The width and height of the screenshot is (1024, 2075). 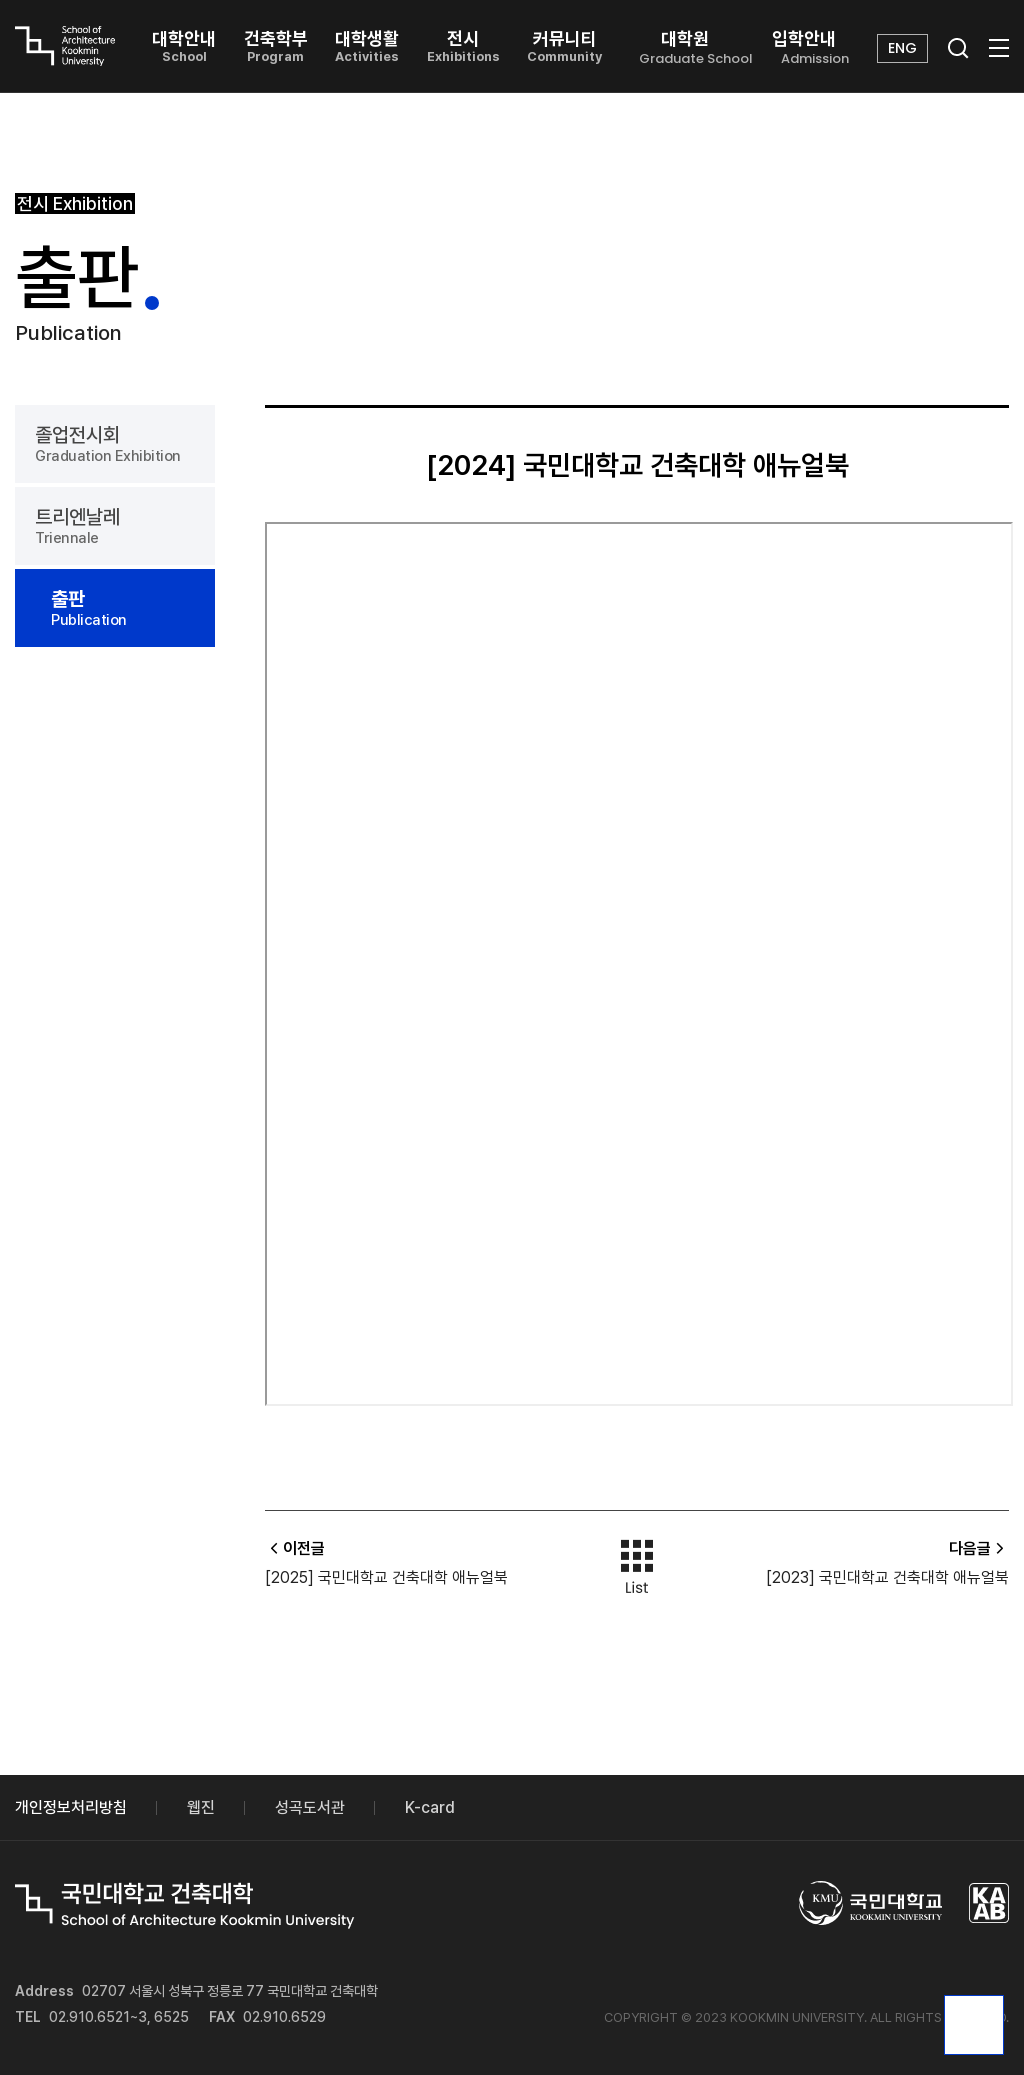 I want to click on ENG, so click(x=902, y=48).